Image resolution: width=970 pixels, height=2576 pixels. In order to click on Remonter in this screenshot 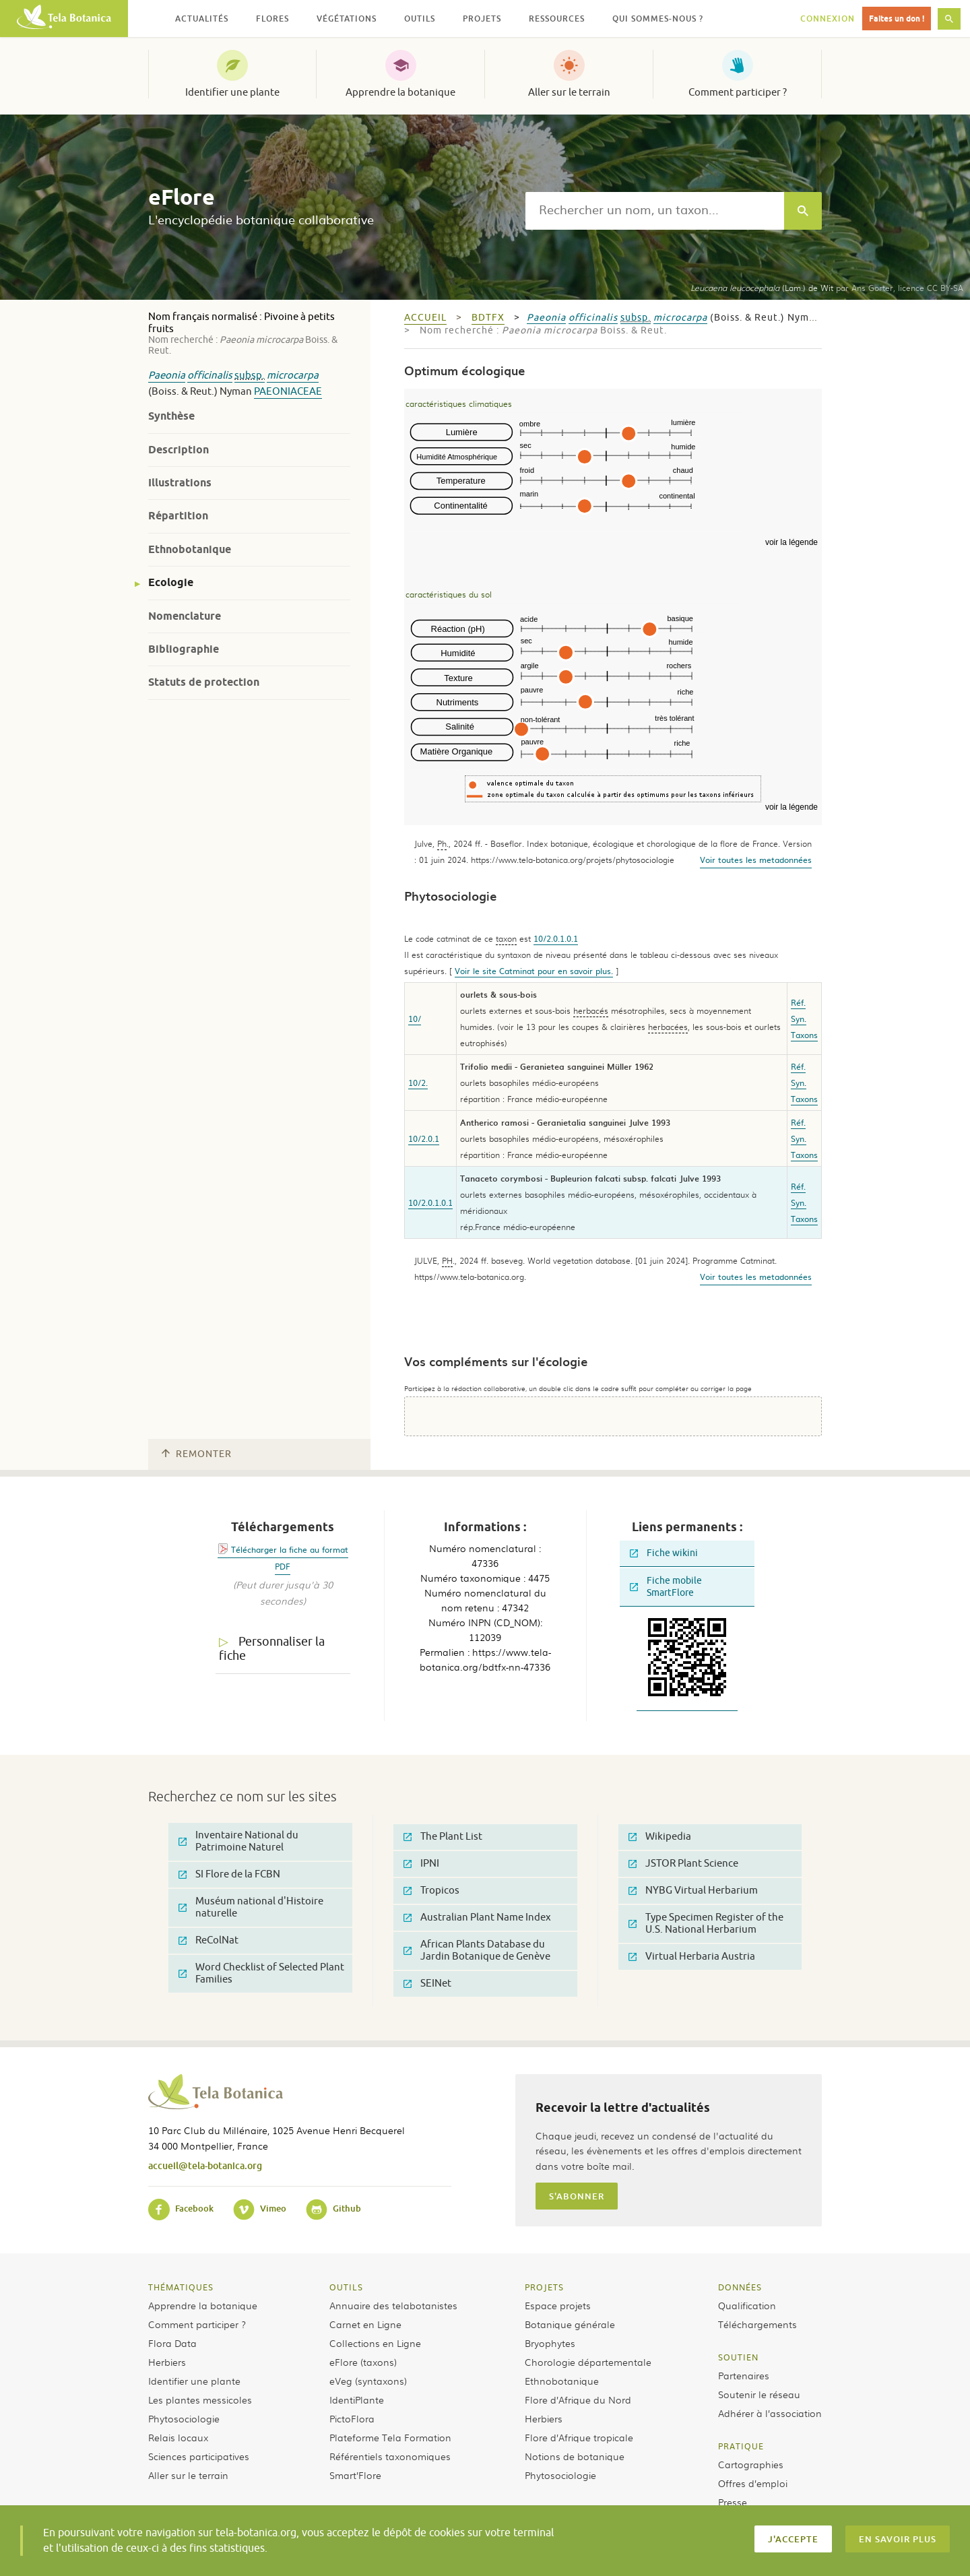, I will do `click(197, 1454)`.